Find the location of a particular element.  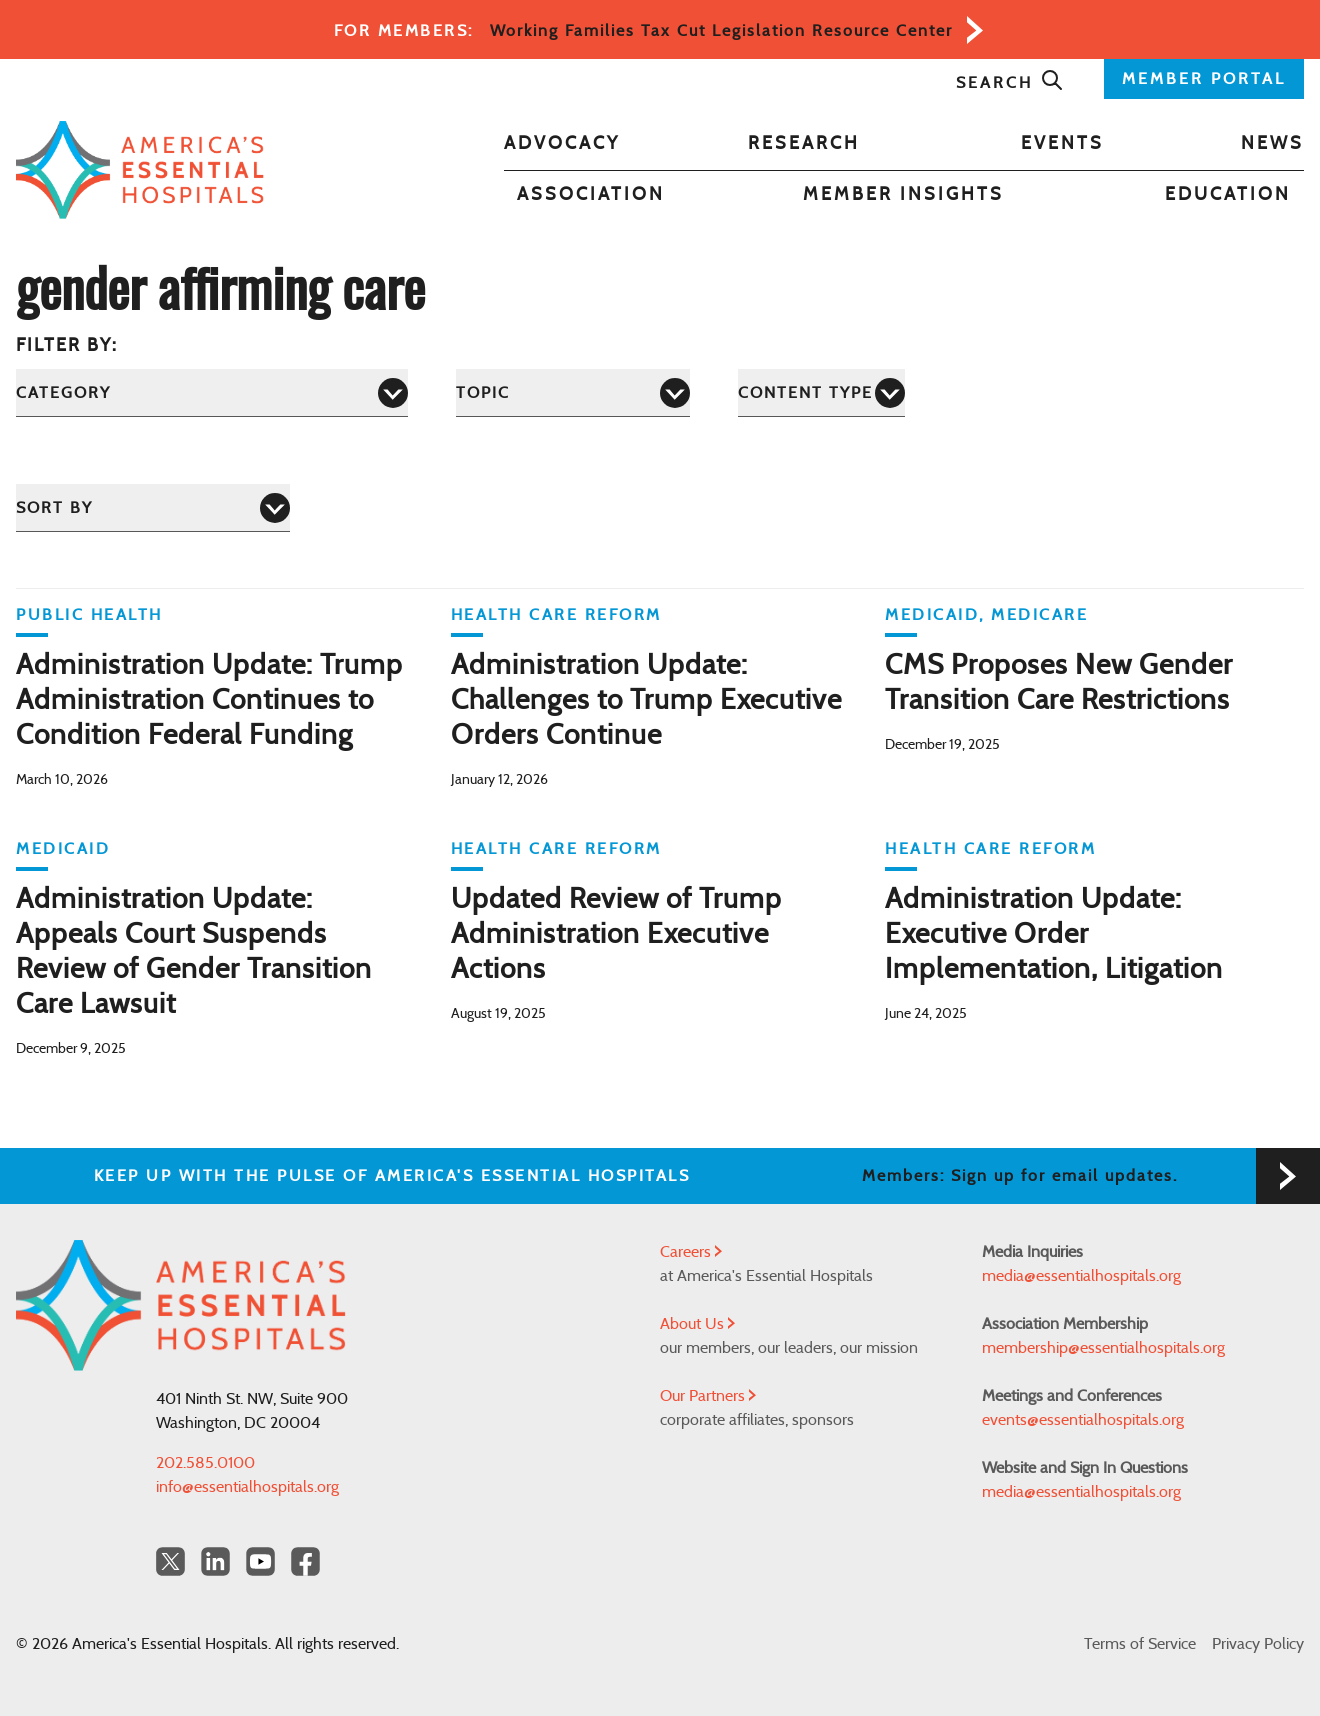

[Back to Home] is located at coordinates (140, 170).